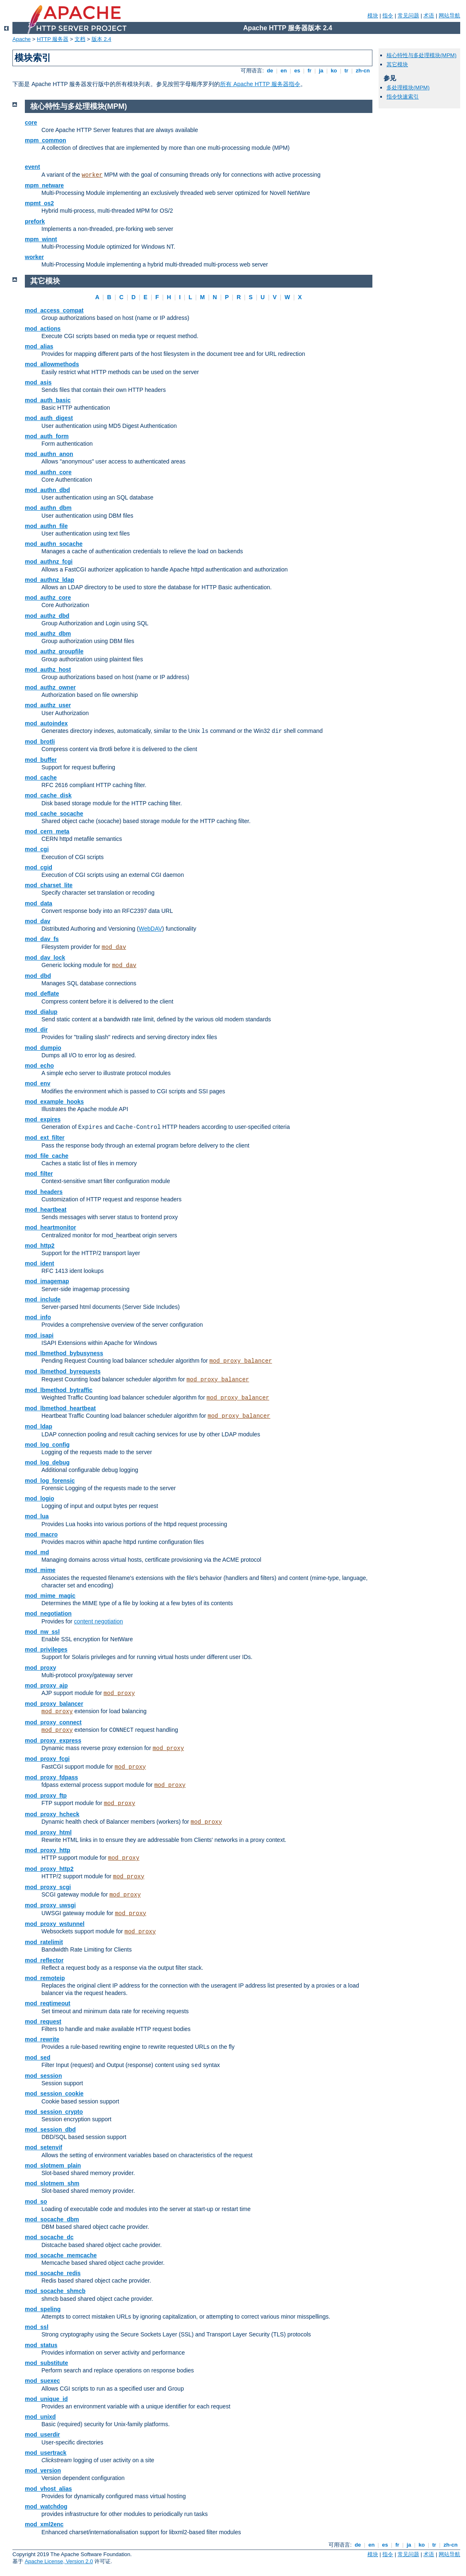 The width and height of the screenshot is (466, 2576). What do you see at coordinates (51, 1777) in the screenshot?
I see `mod_proxy_fdpass` at bounding box center [51, 1777].